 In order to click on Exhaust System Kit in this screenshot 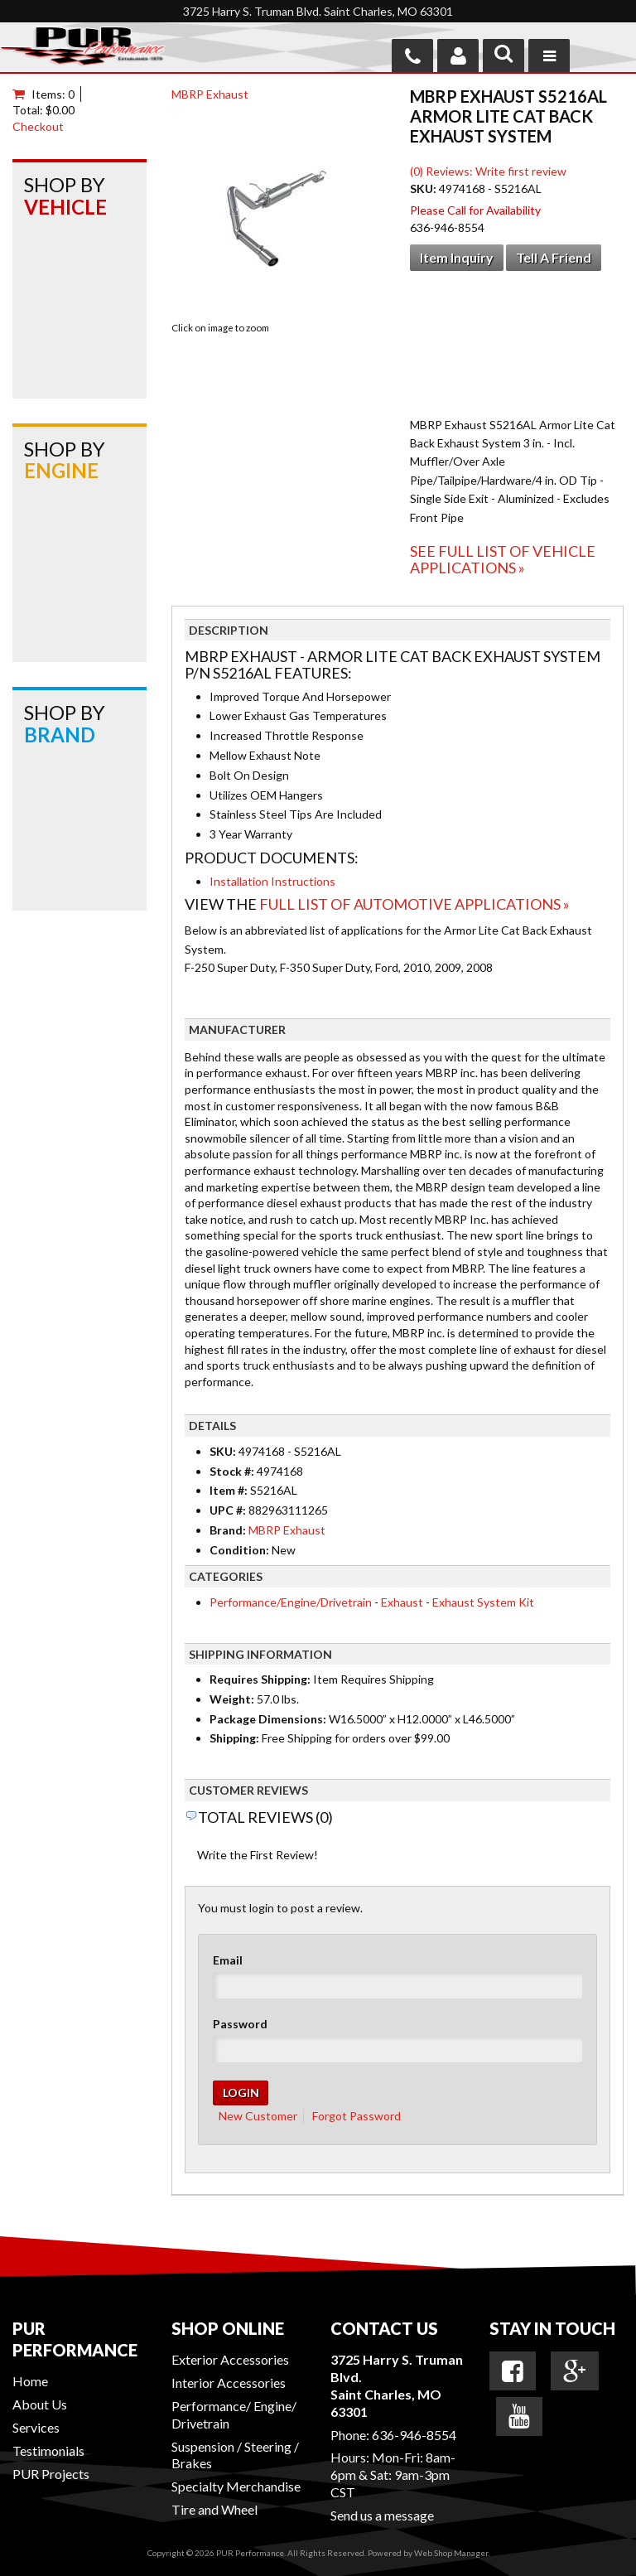, I will do `click(483, 1602)`.